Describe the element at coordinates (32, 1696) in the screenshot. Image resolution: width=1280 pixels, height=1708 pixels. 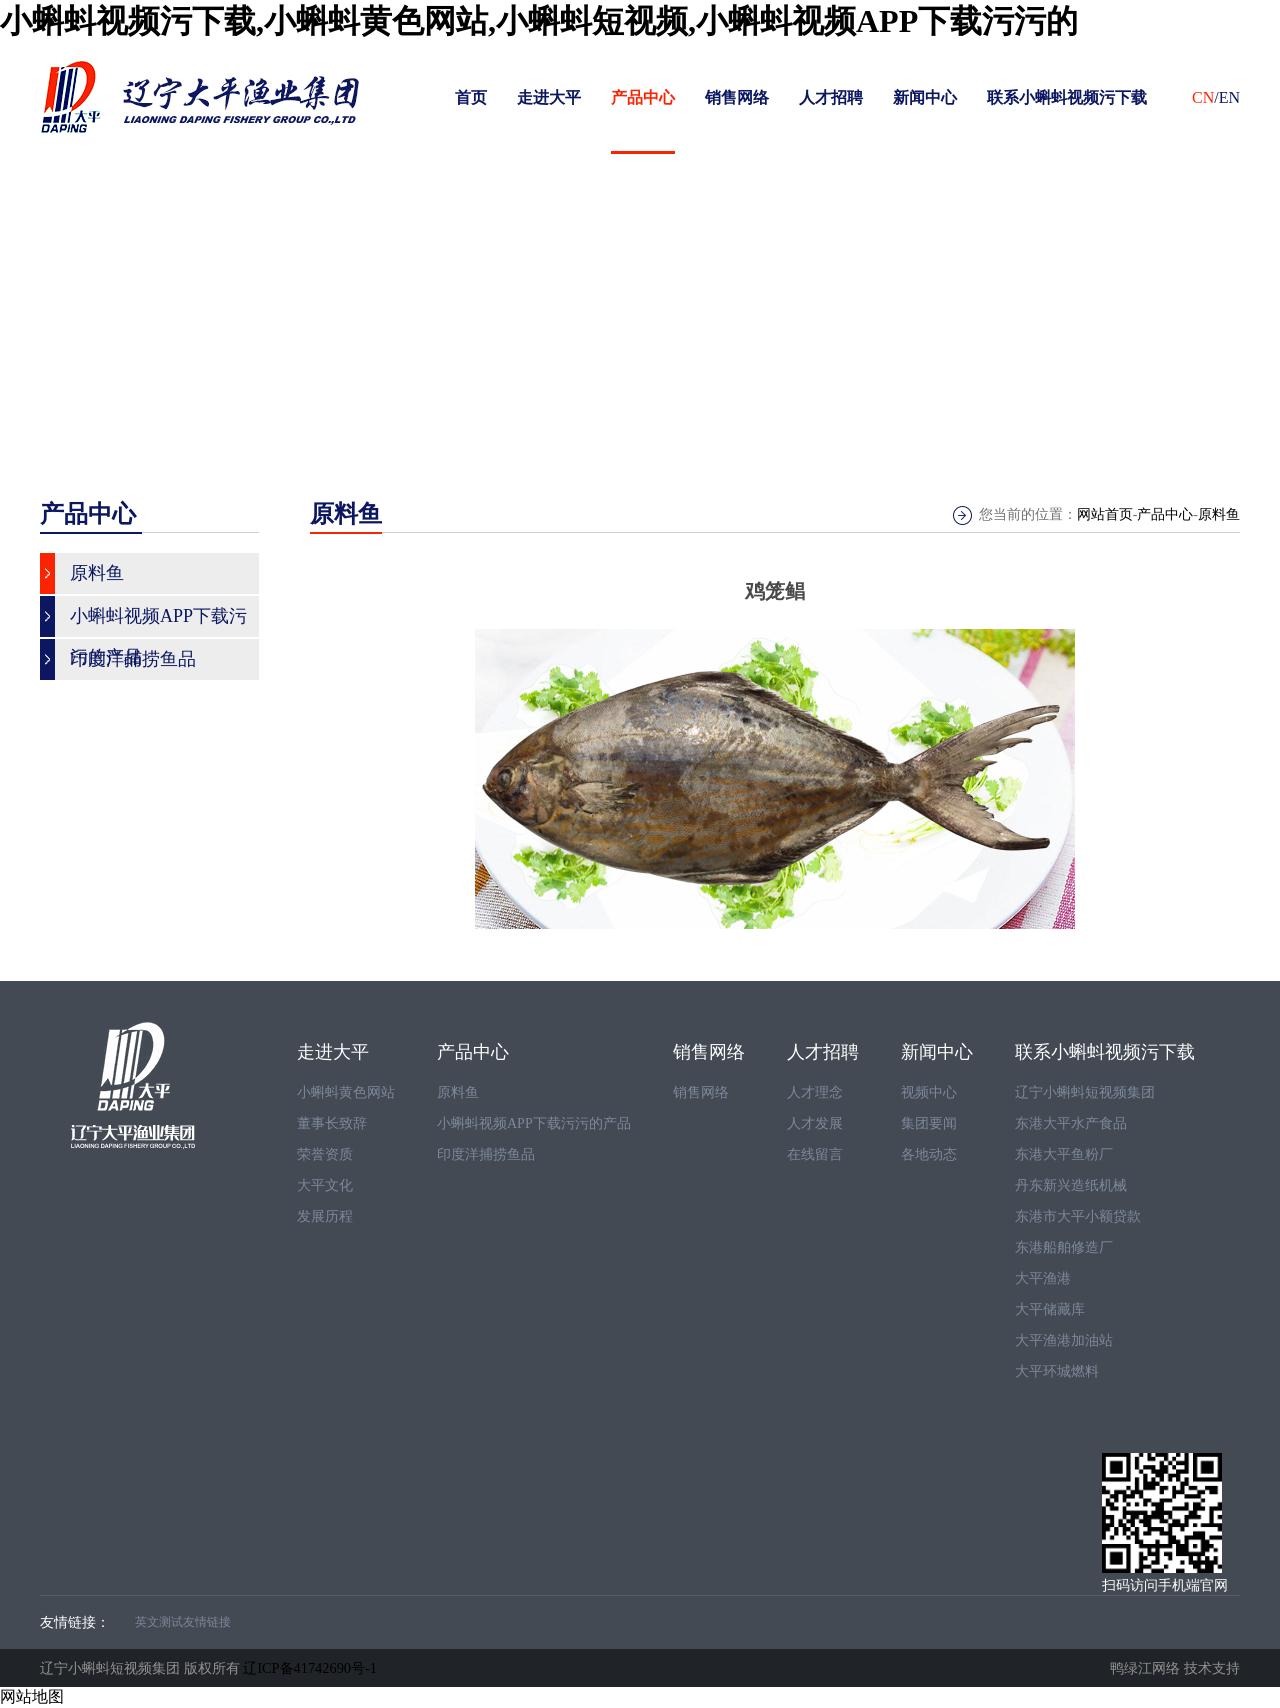
I see `网站地图` at that location.